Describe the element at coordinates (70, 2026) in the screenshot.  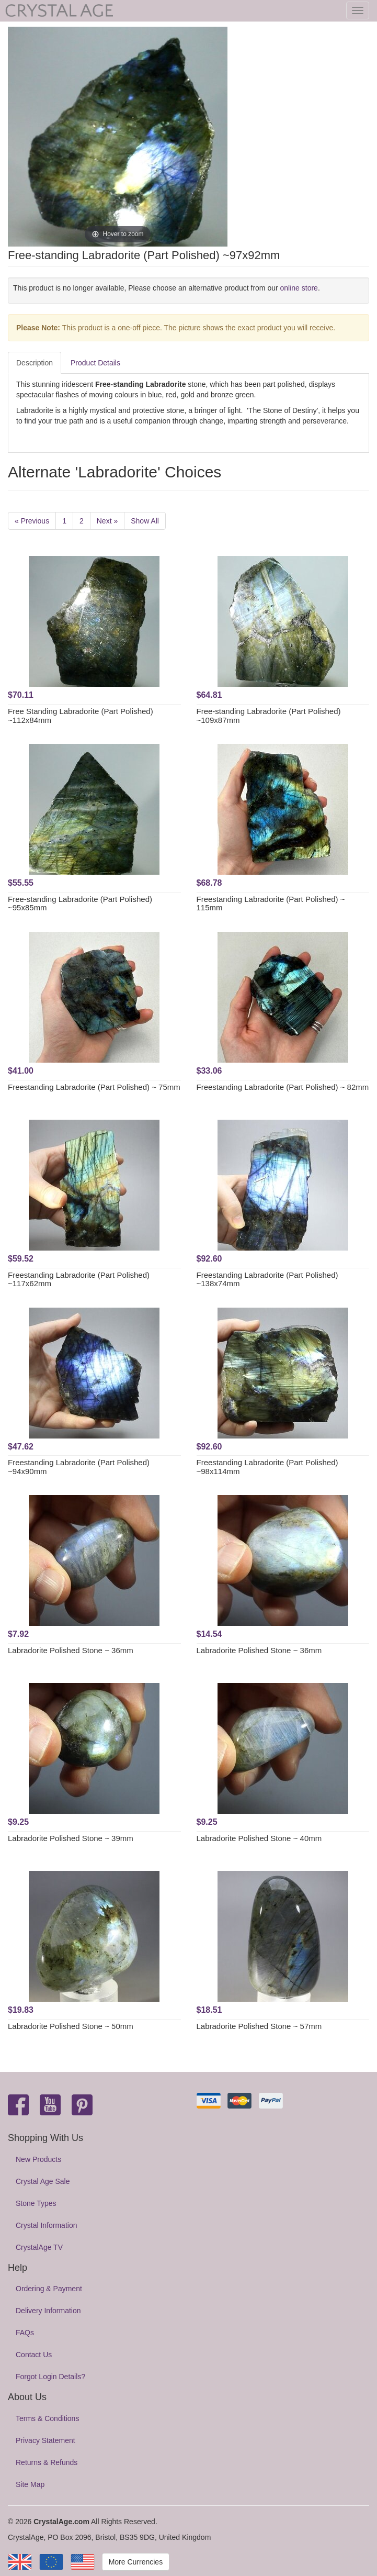
I see `Labradorite Polished Stone ~ 50mm` at that location.